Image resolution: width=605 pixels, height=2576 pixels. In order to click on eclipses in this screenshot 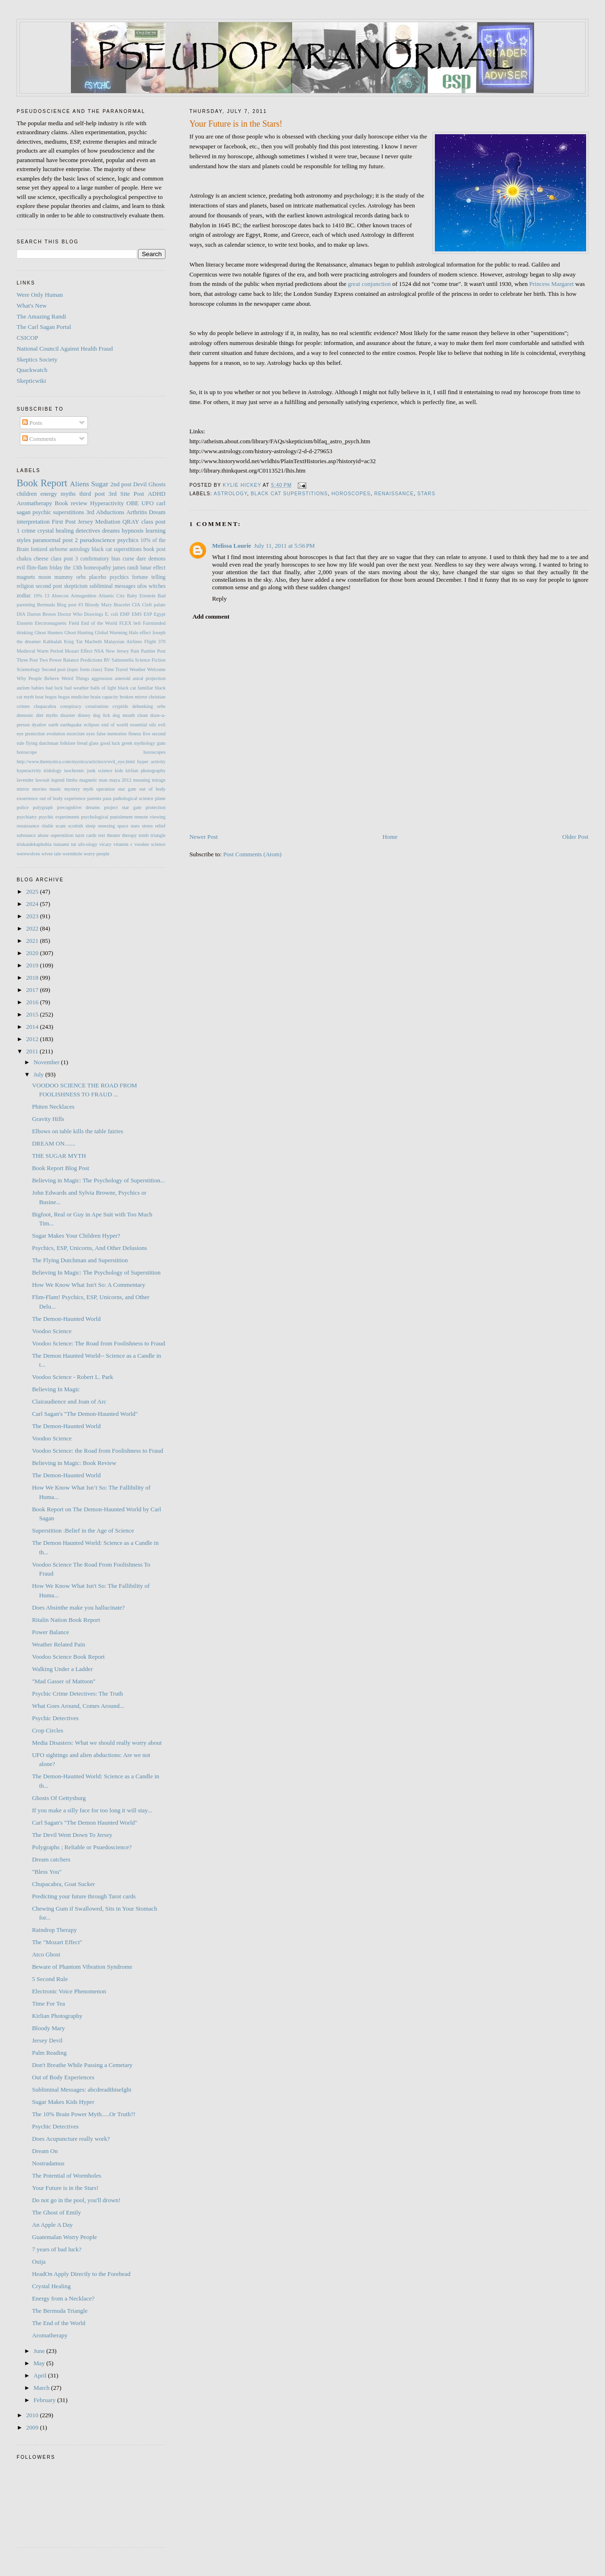, I will do `click(91, 724)`.